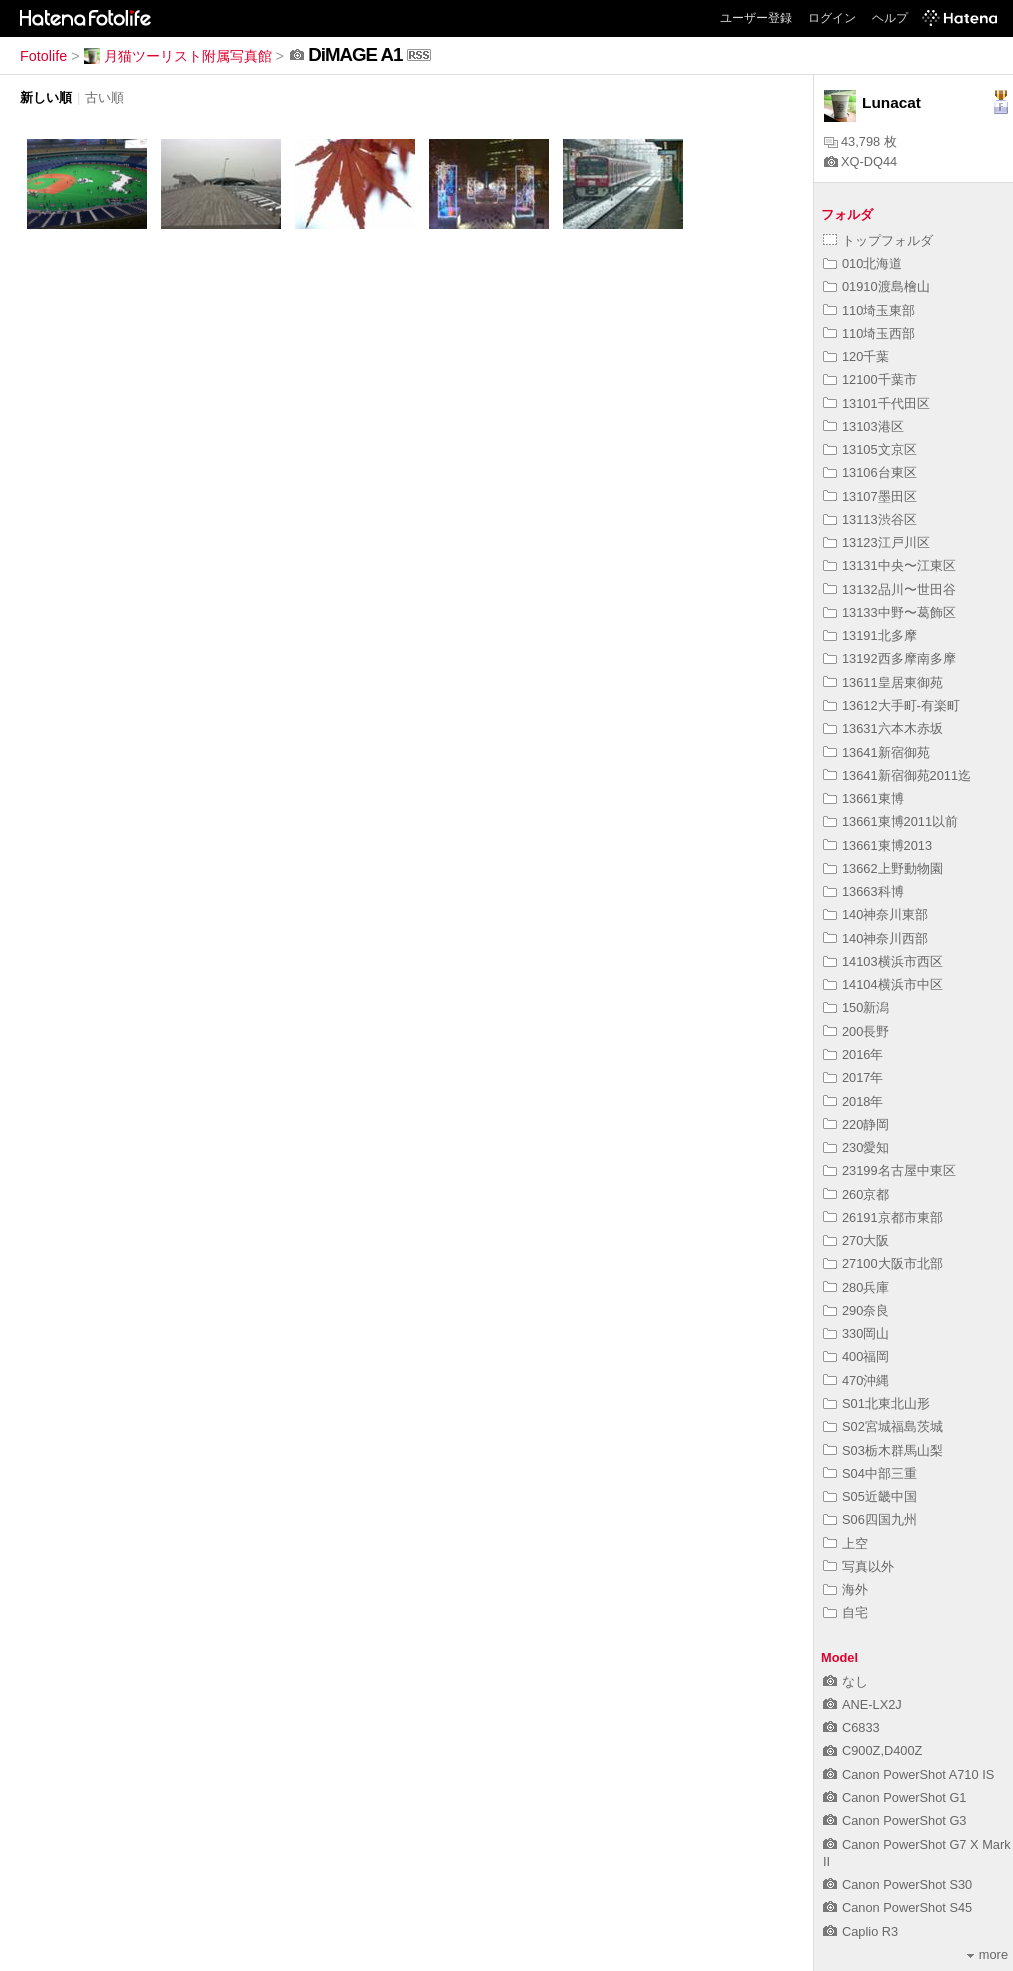 This screenshot has width=1013, height=1971. I want to click on 12100千葉市, so click(870, 379).